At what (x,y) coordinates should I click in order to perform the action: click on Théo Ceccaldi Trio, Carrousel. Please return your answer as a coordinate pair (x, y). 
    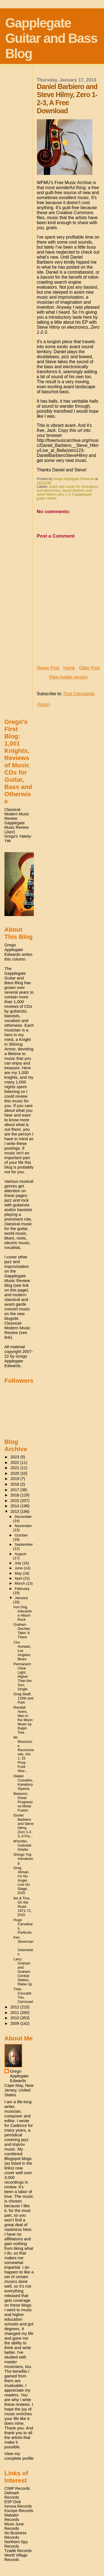
    Looking at the image, I should click on (23, 1995).